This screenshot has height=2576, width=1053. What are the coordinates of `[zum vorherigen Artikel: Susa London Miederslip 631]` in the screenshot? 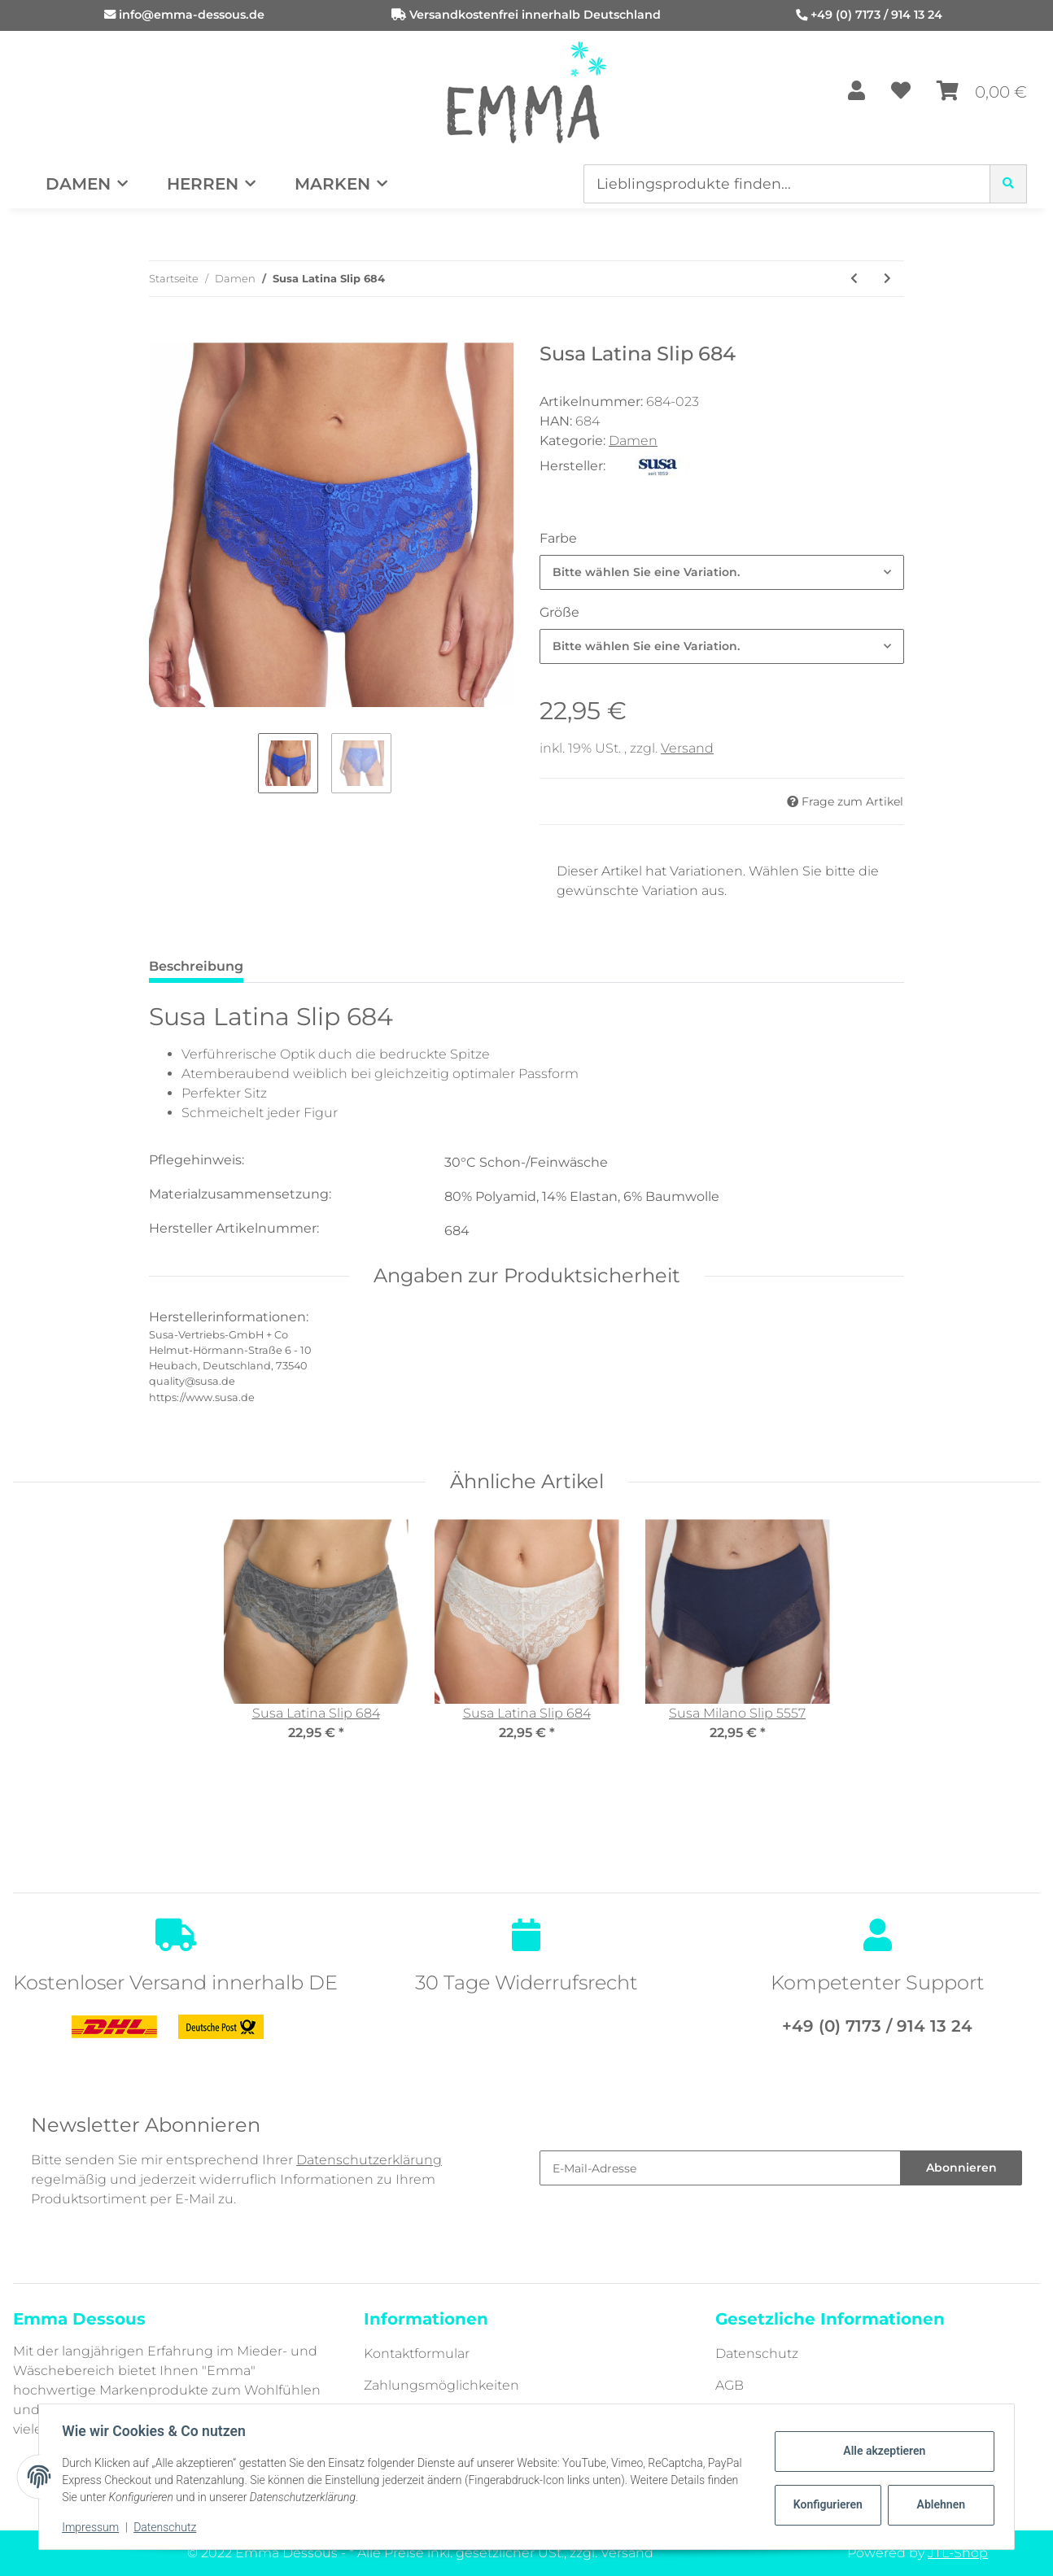 It's located at (854, 278).